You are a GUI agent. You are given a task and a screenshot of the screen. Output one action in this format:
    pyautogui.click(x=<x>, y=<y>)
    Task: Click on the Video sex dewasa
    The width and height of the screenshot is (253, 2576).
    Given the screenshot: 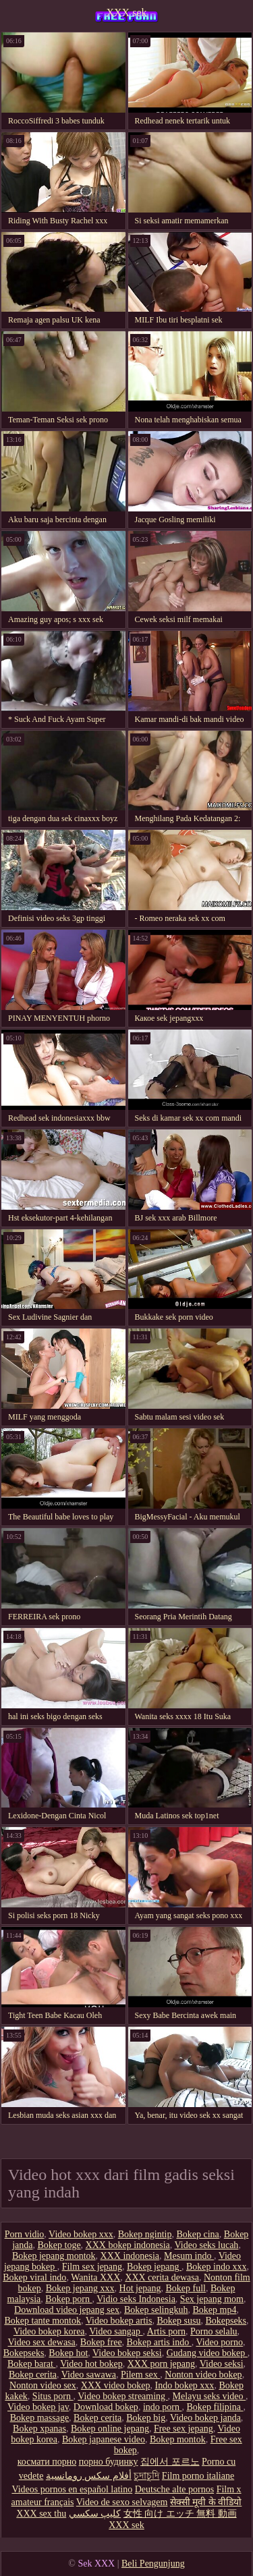 What is the action you would take?
    pyautogui.click(x=42, y=2342)
    